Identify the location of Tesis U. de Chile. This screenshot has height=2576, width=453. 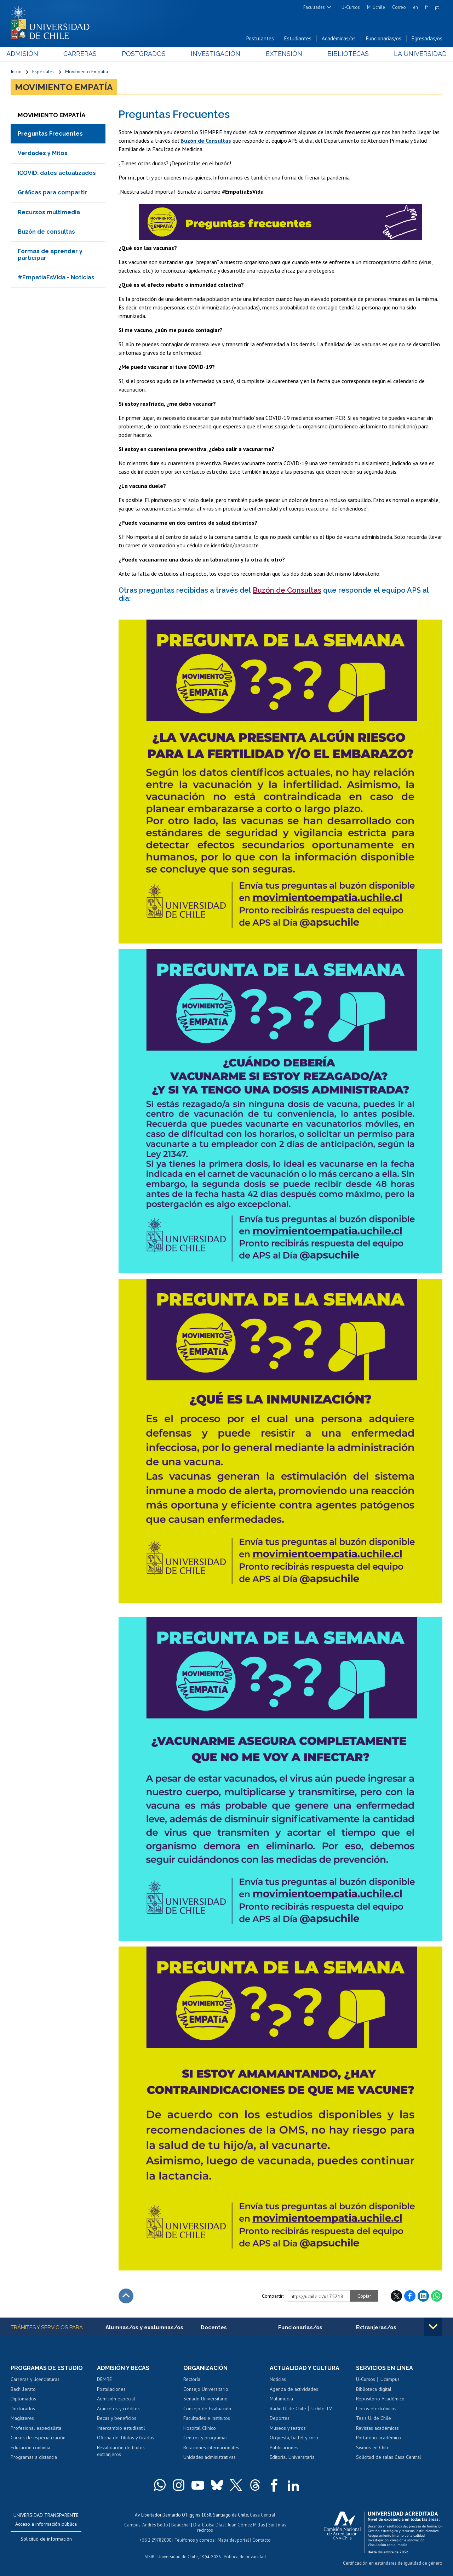
(373, 2418).